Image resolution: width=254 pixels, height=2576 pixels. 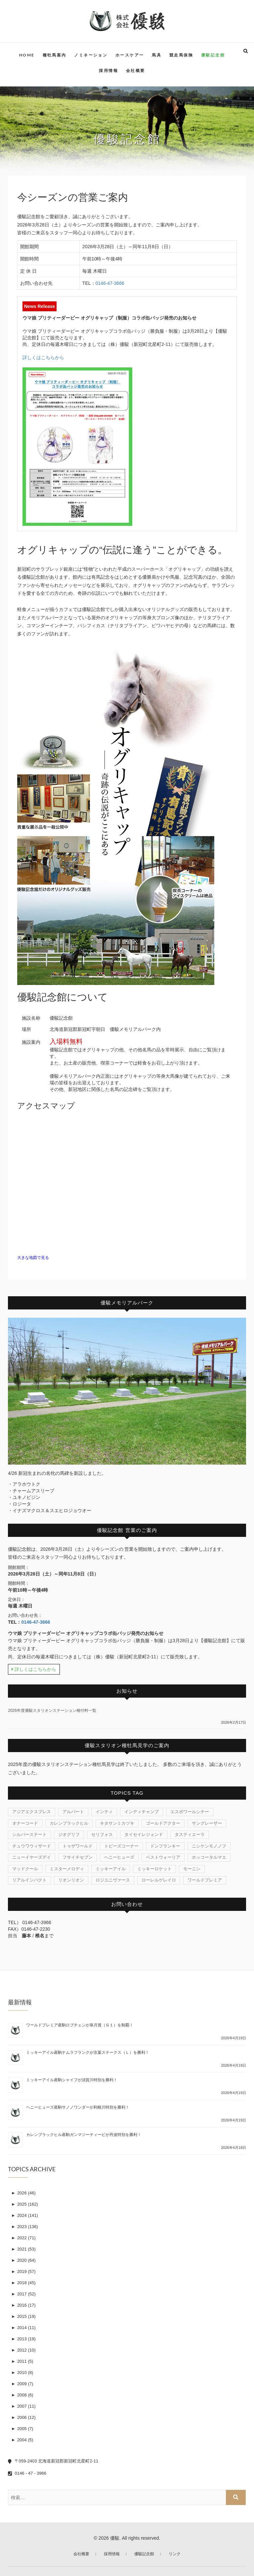 What do you see at coordinates (25, 1823) in the screenshot?
I see `オナーコード [オナーコード (6個の項目)]` at bounding box center [25, 1823].